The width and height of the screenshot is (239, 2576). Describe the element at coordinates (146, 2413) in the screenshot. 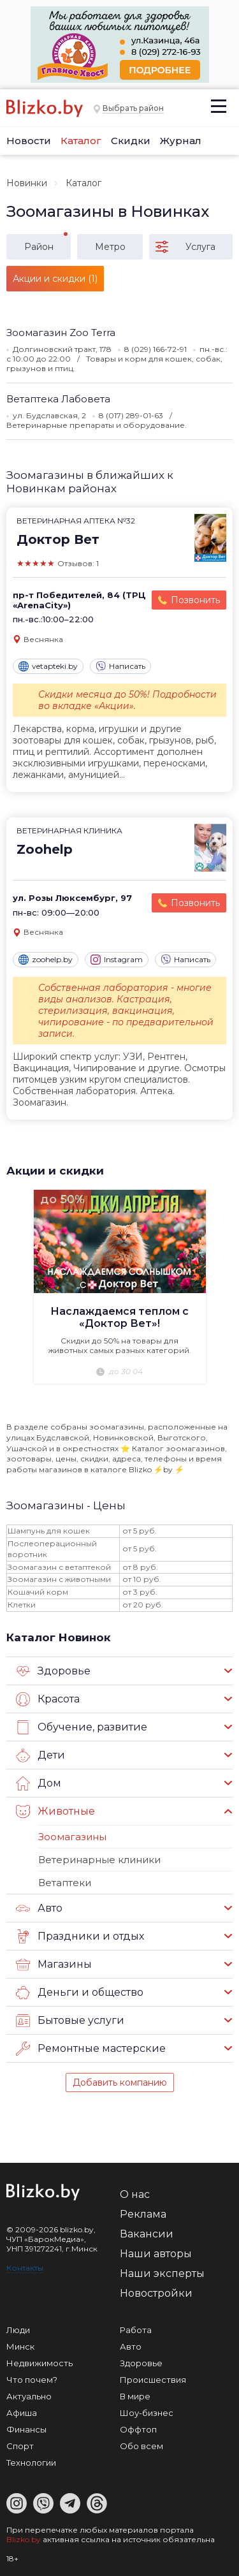

I see `Шоу-бизнес` at that location.